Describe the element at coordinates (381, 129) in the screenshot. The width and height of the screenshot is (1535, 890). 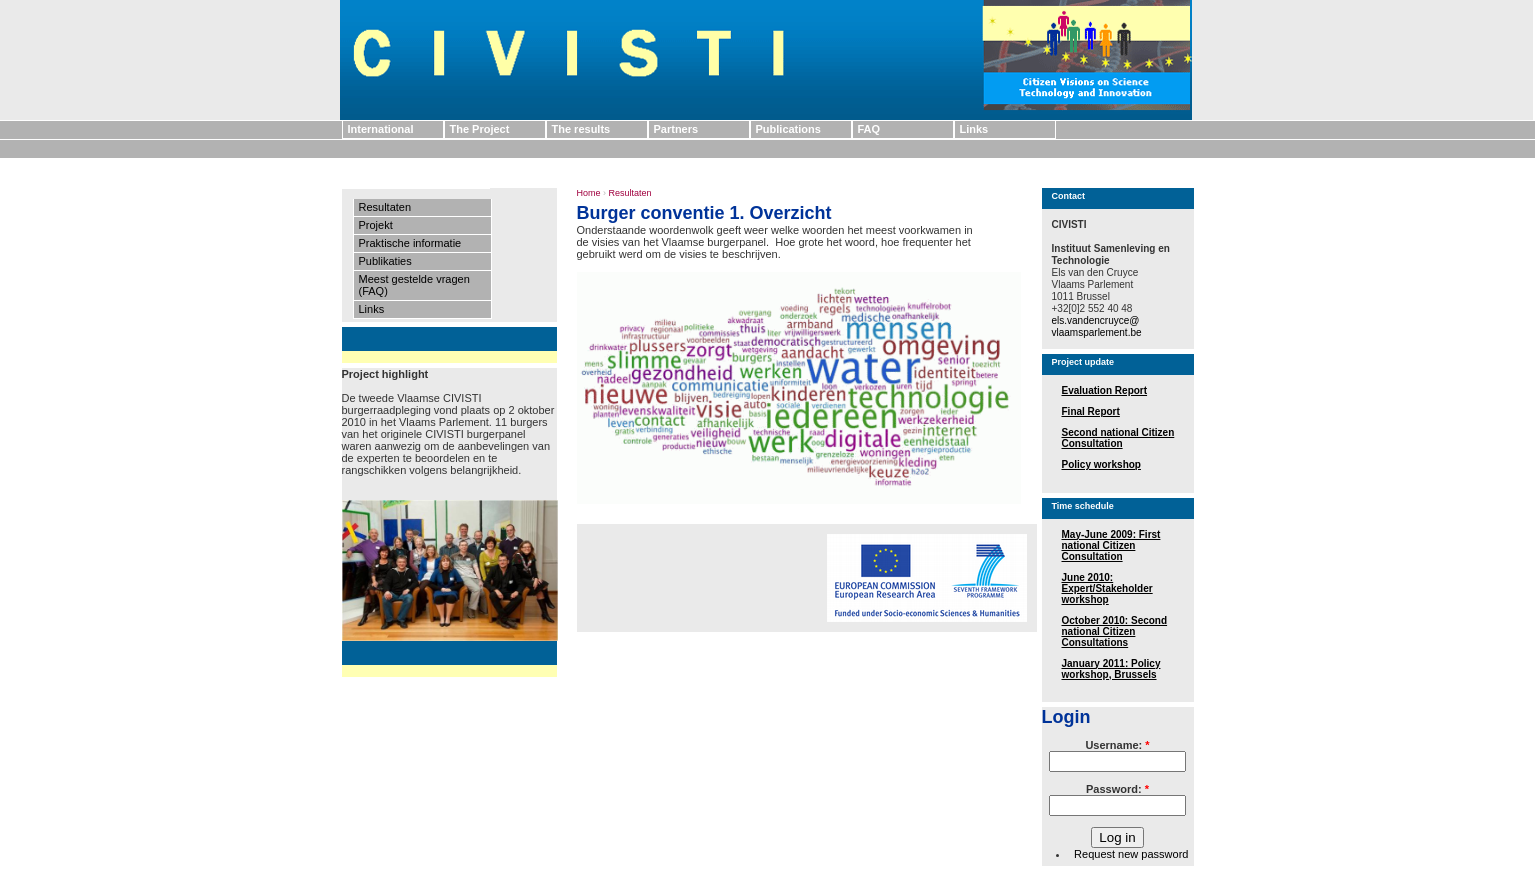
I see `International` at that location.